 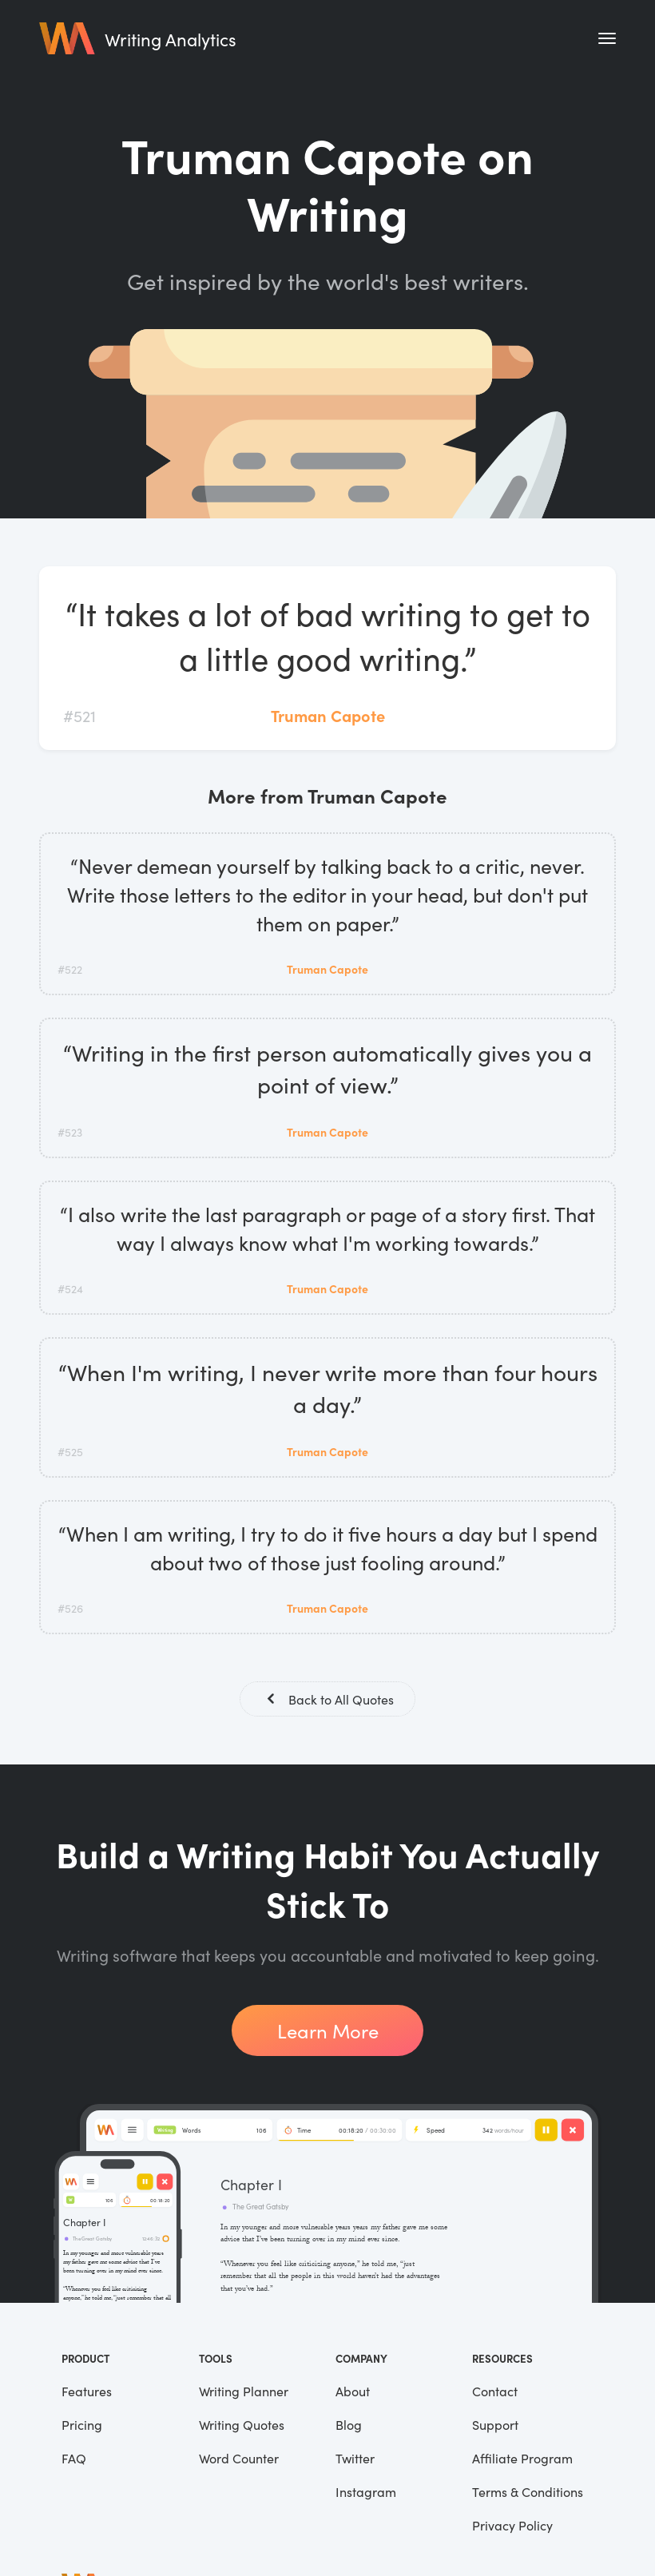 I want to click on Truman Capote, so click(x=328, y=715).